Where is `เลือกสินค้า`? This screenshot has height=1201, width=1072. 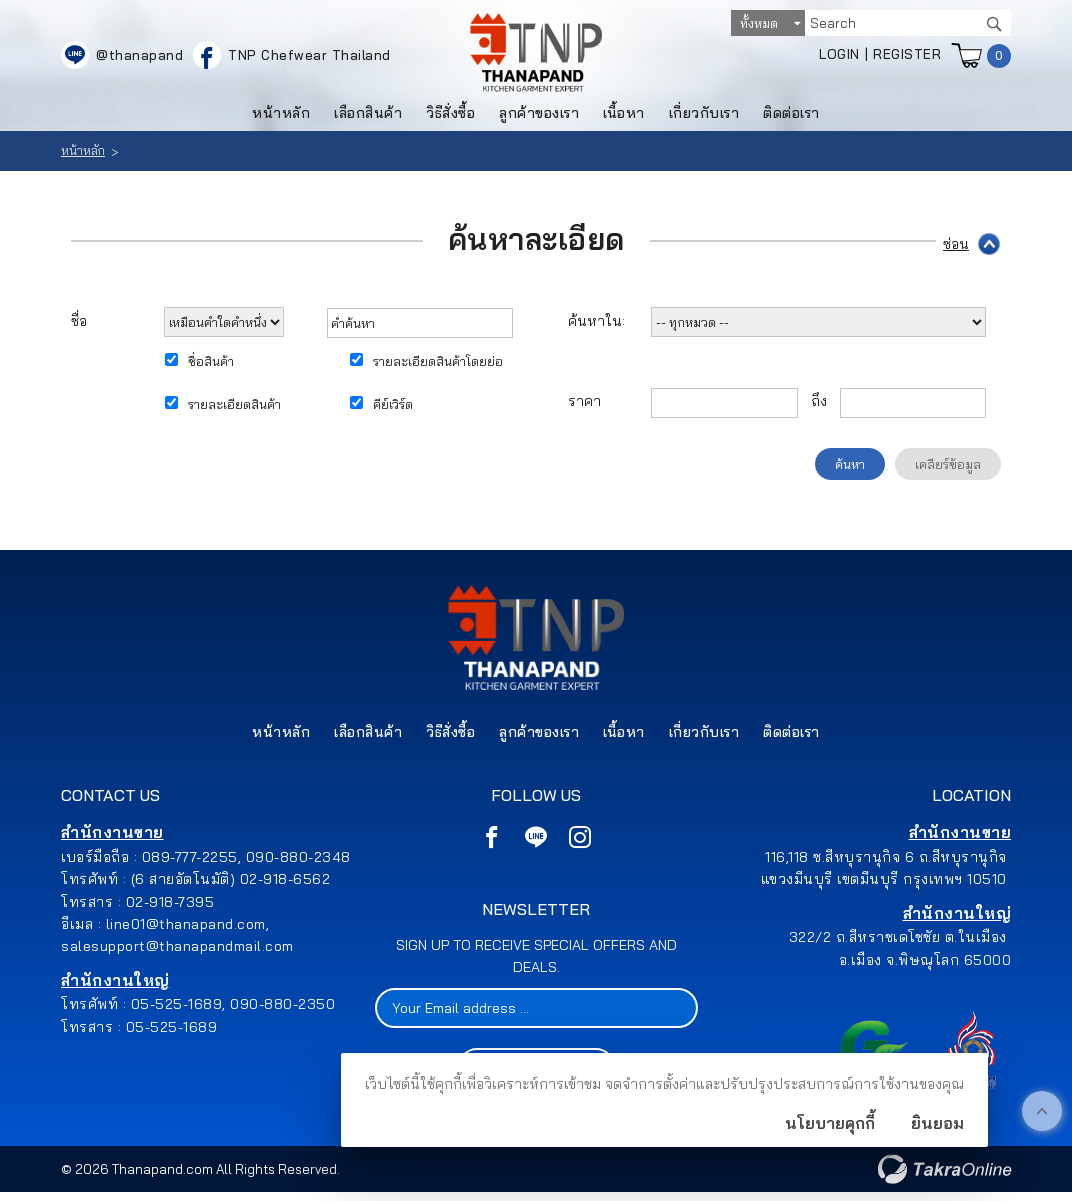
เลือกสินค้า is located at coordinates (368, 117).